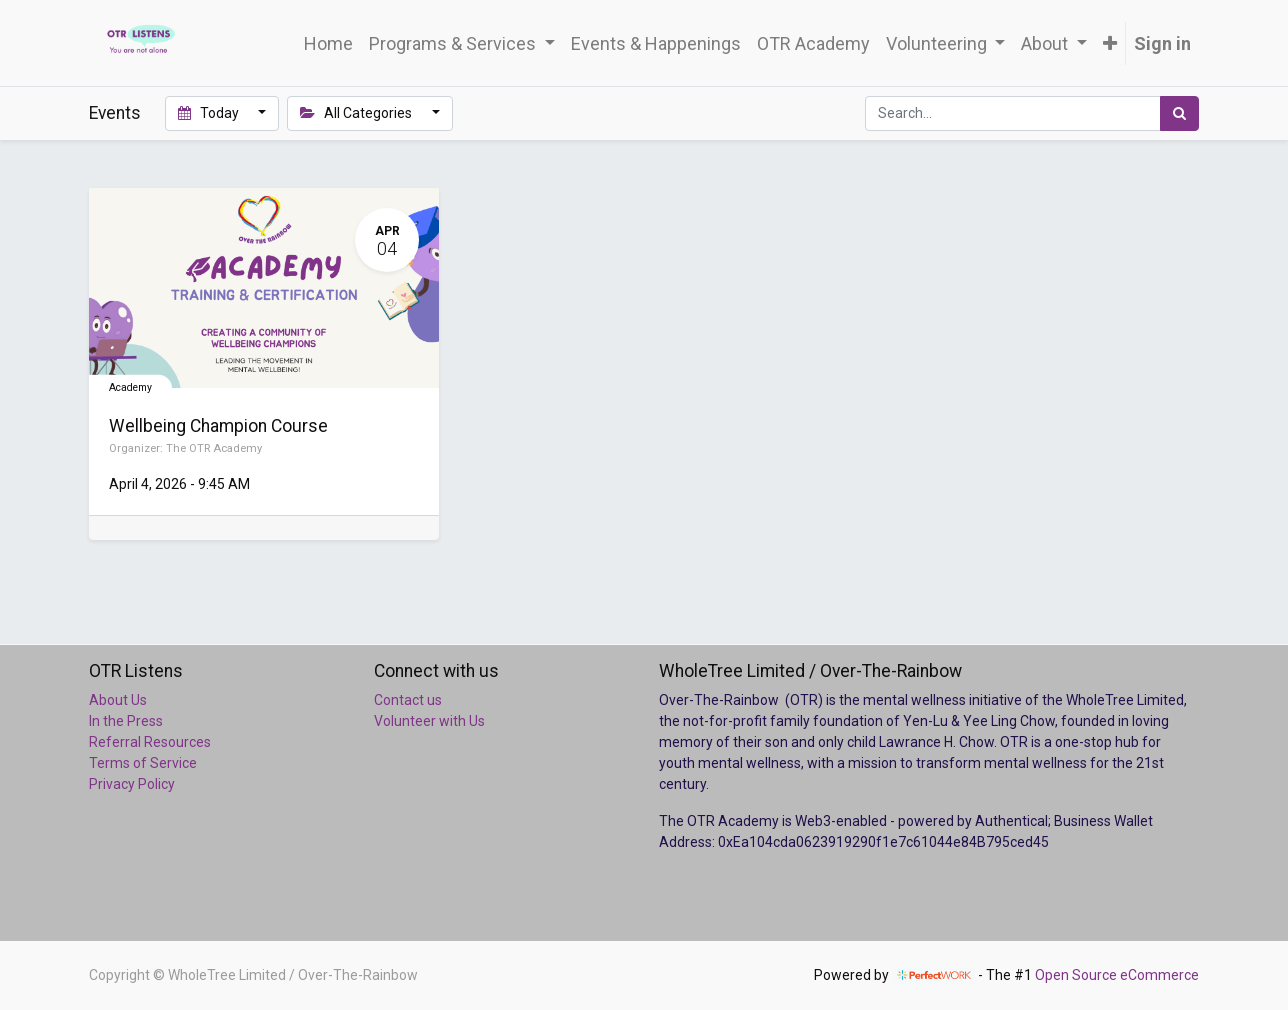 The width and height of the screenshot is (1288, 1010). I want to click on Academy, so click(130, 387).